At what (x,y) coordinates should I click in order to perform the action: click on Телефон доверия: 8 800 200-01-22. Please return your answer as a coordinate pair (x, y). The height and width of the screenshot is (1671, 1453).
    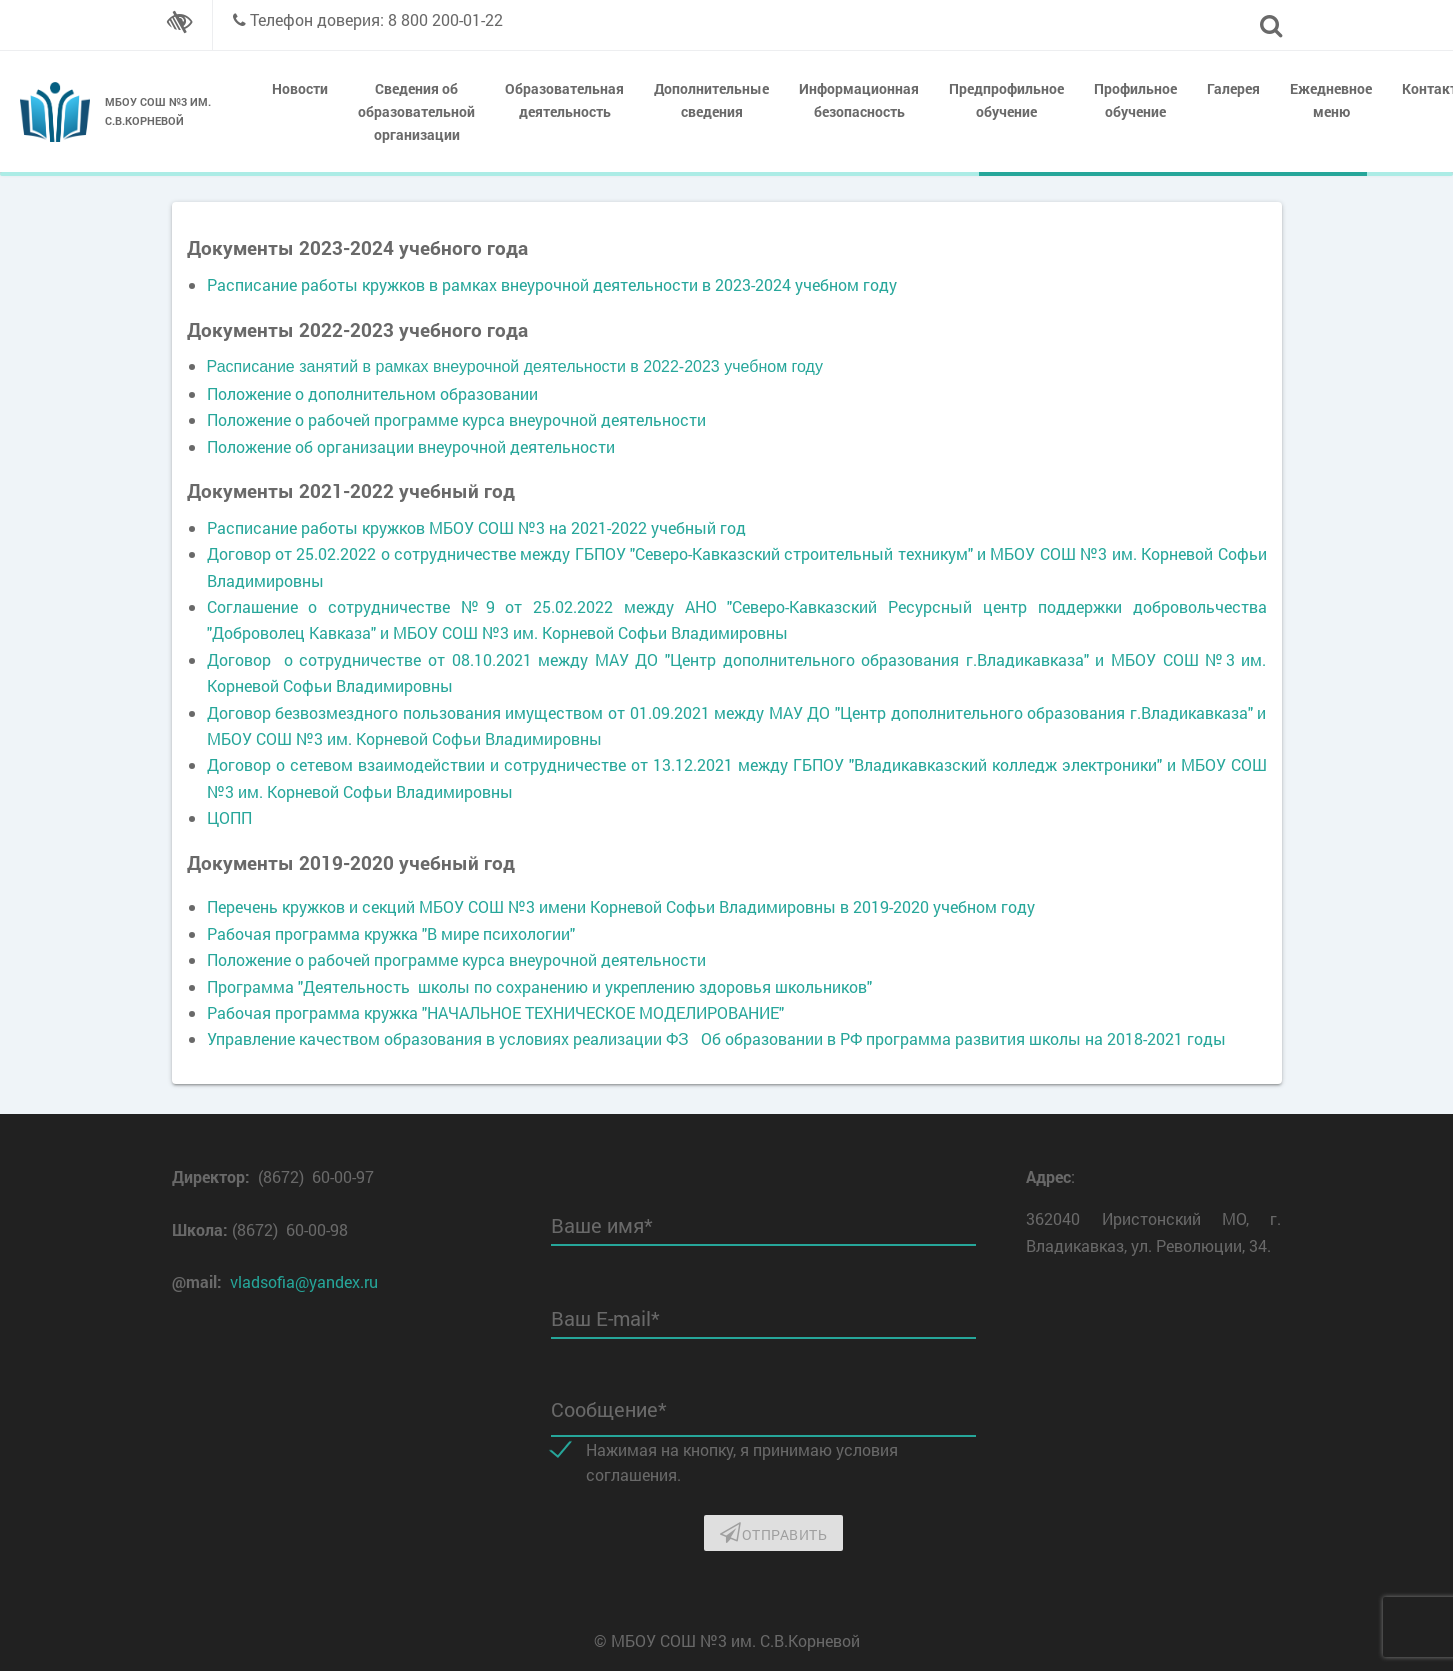
    Looking at the image, I should click on (376, 19).